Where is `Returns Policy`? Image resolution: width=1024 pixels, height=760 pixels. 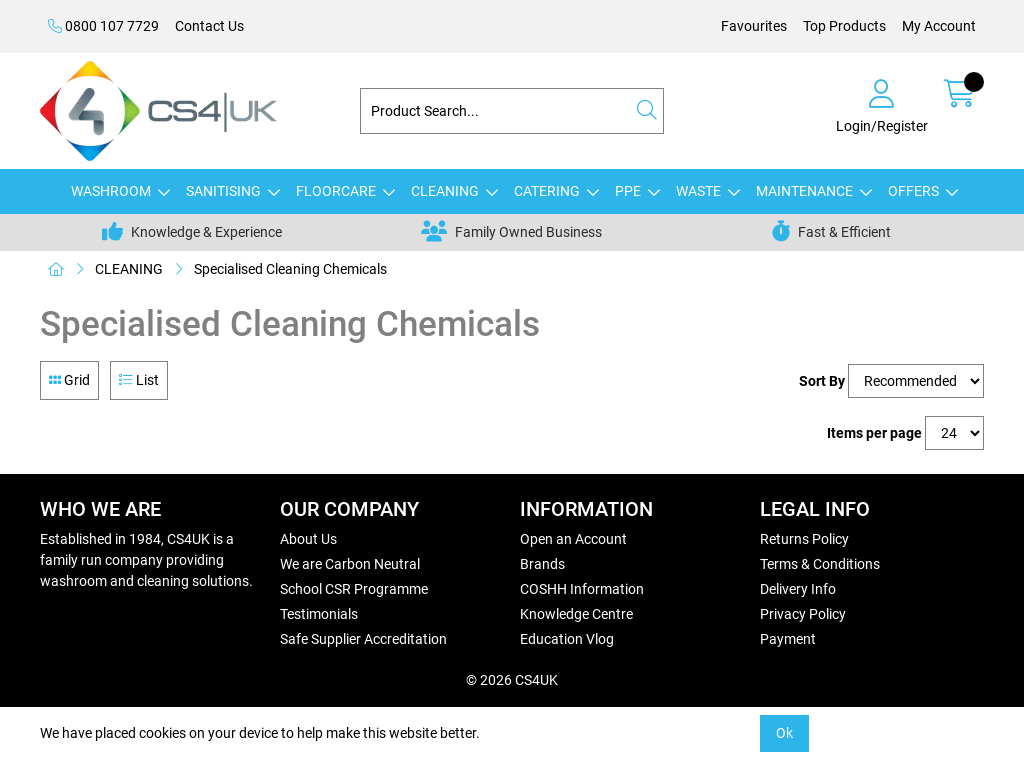 Returns Policy is located at coordinates (804, 539).